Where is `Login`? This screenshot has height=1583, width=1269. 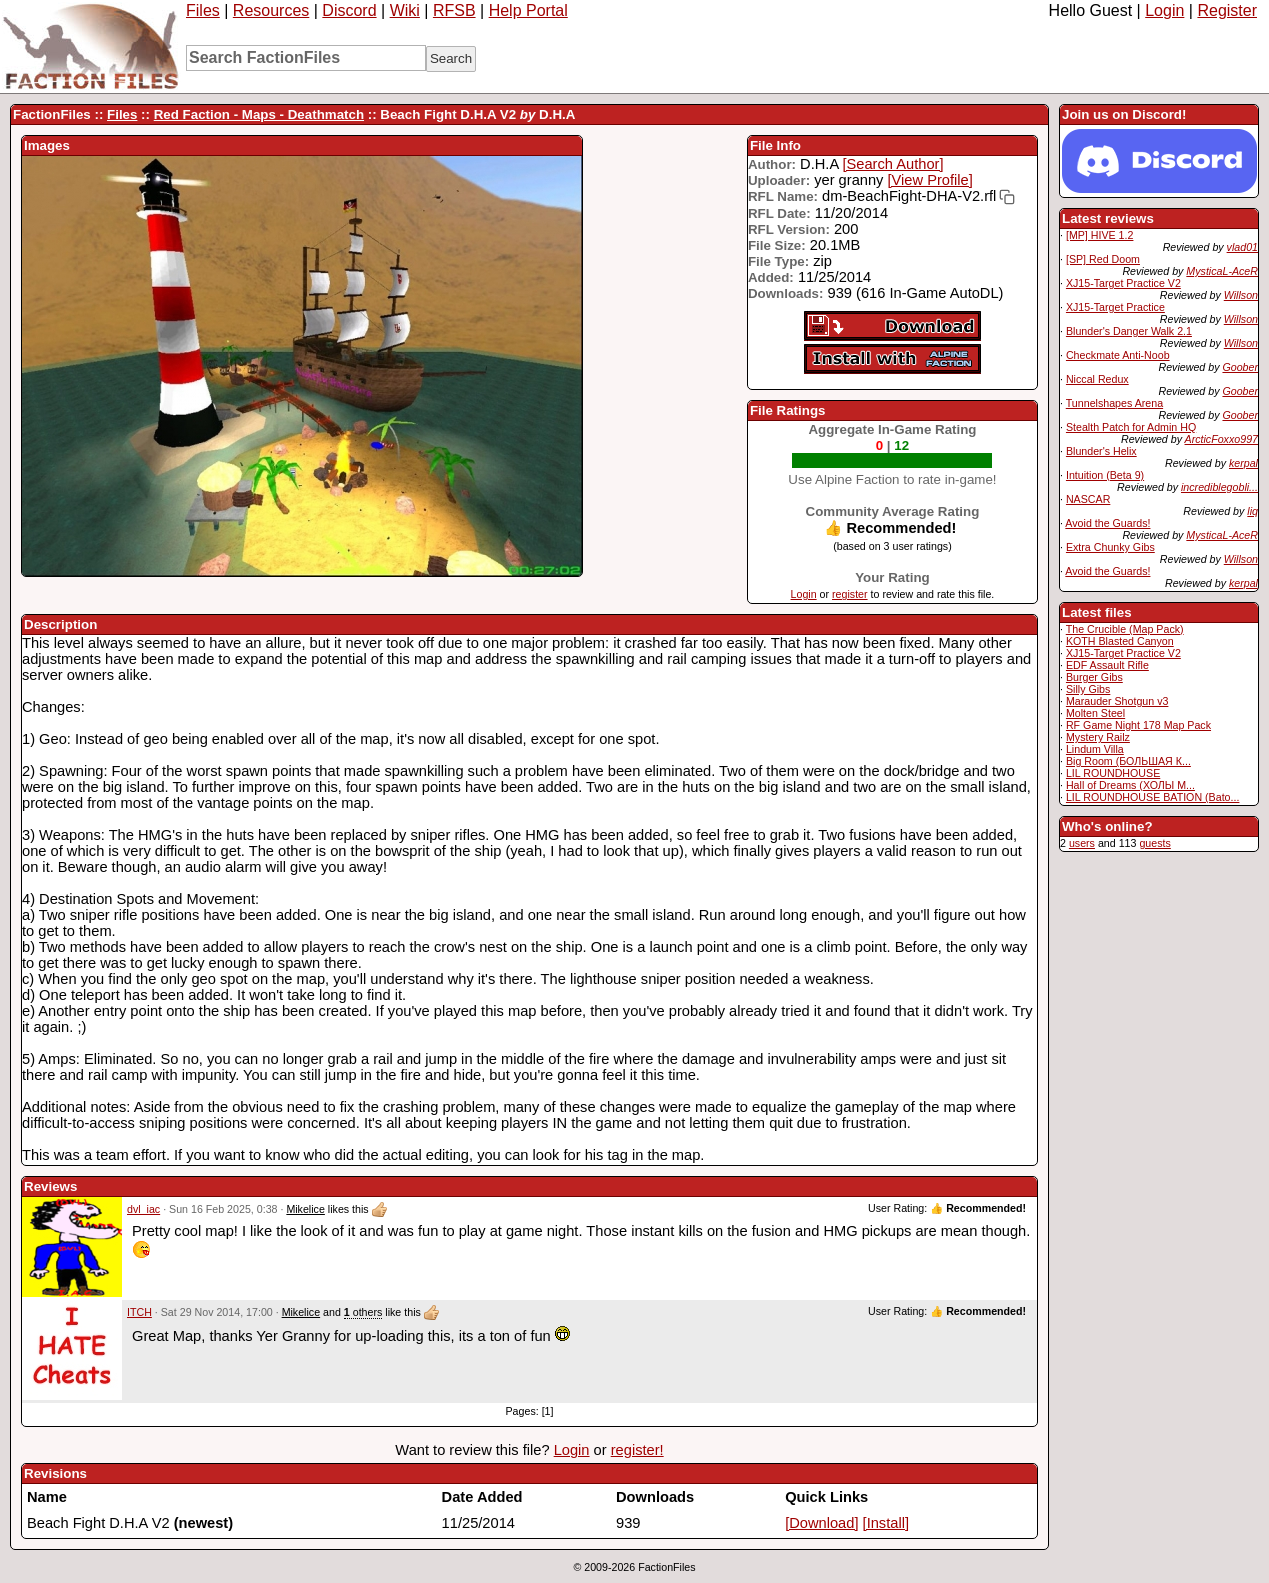 Login is located at coordinates (1164, 10).